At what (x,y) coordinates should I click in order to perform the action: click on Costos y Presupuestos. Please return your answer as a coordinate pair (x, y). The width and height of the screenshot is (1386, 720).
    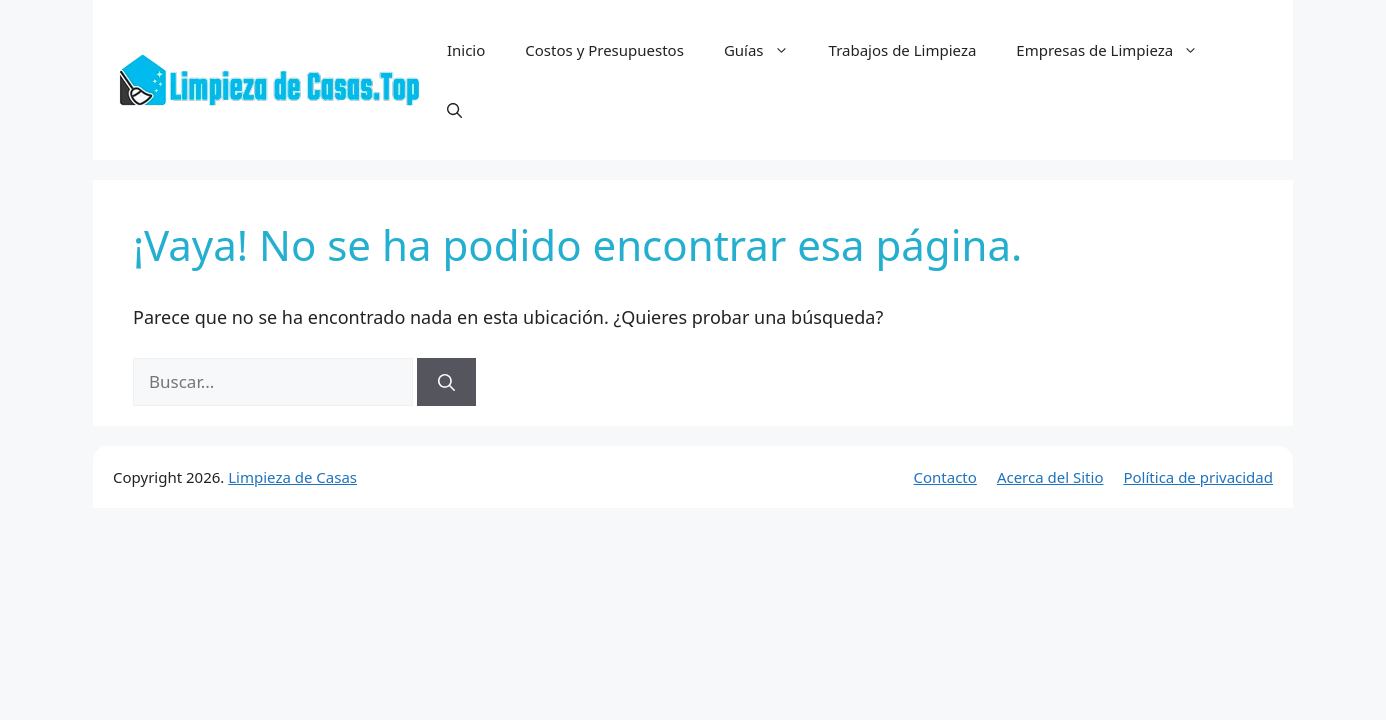
    Looking at the image, I should click on (604, 50).